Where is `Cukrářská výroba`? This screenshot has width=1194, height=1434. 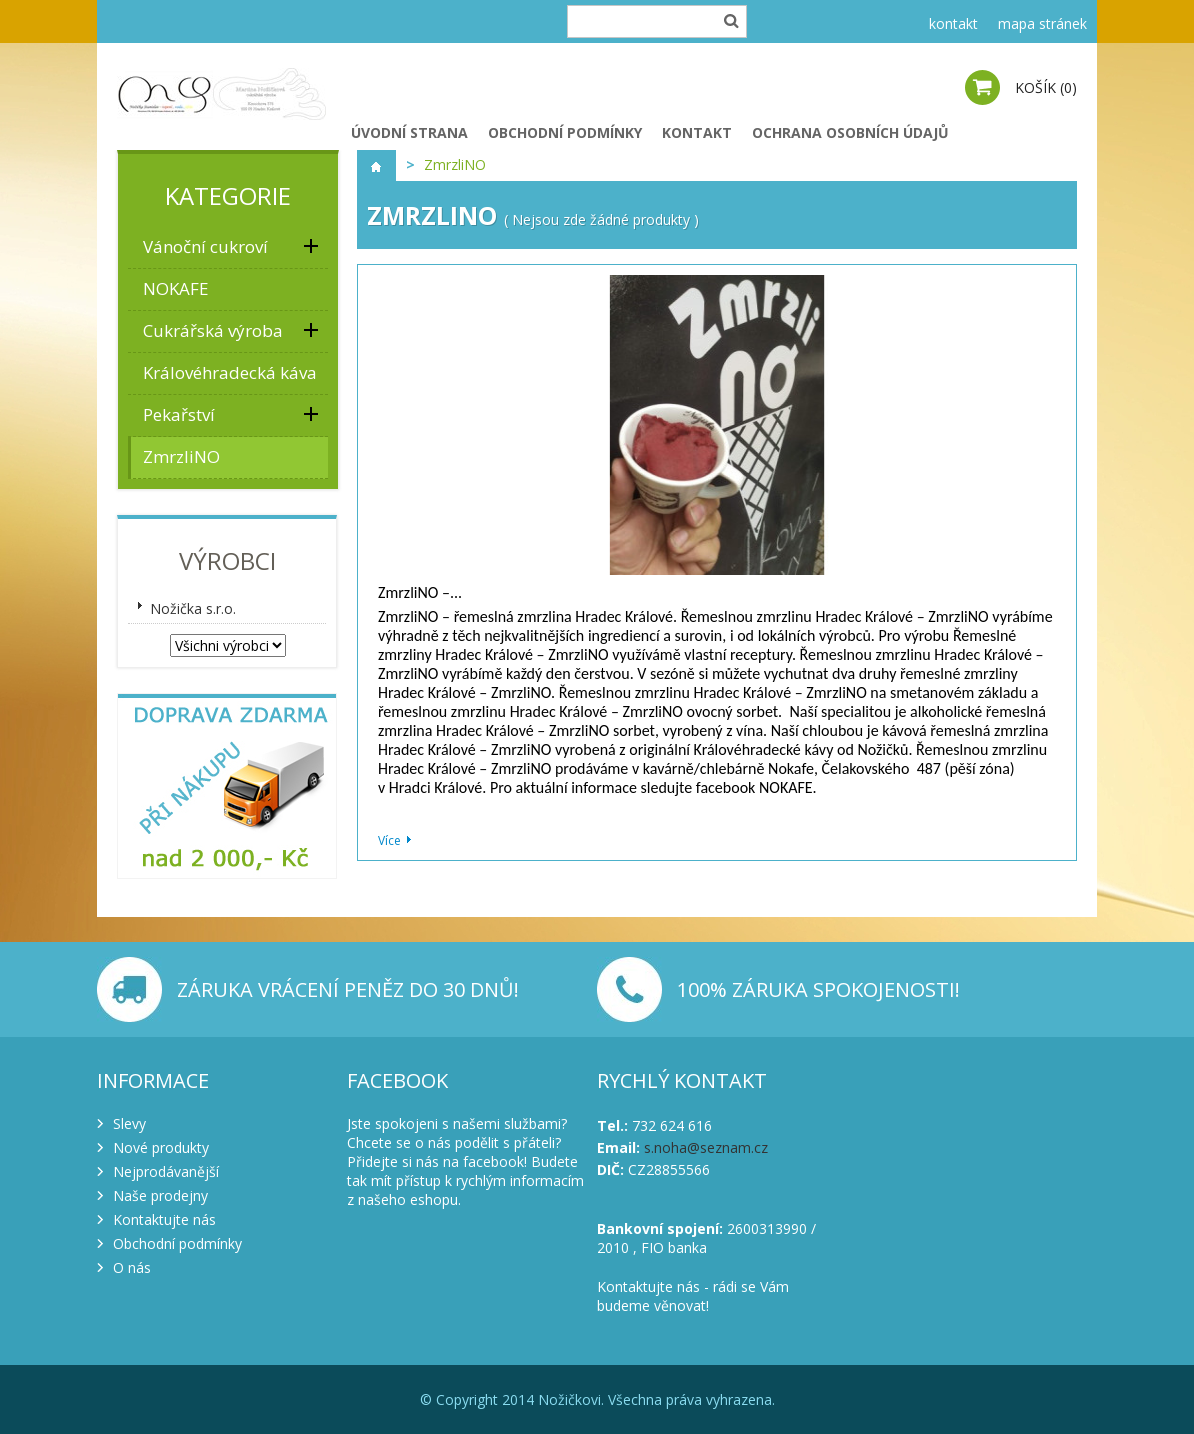 Cukrářská výroba is located at coordinates (213, 330).